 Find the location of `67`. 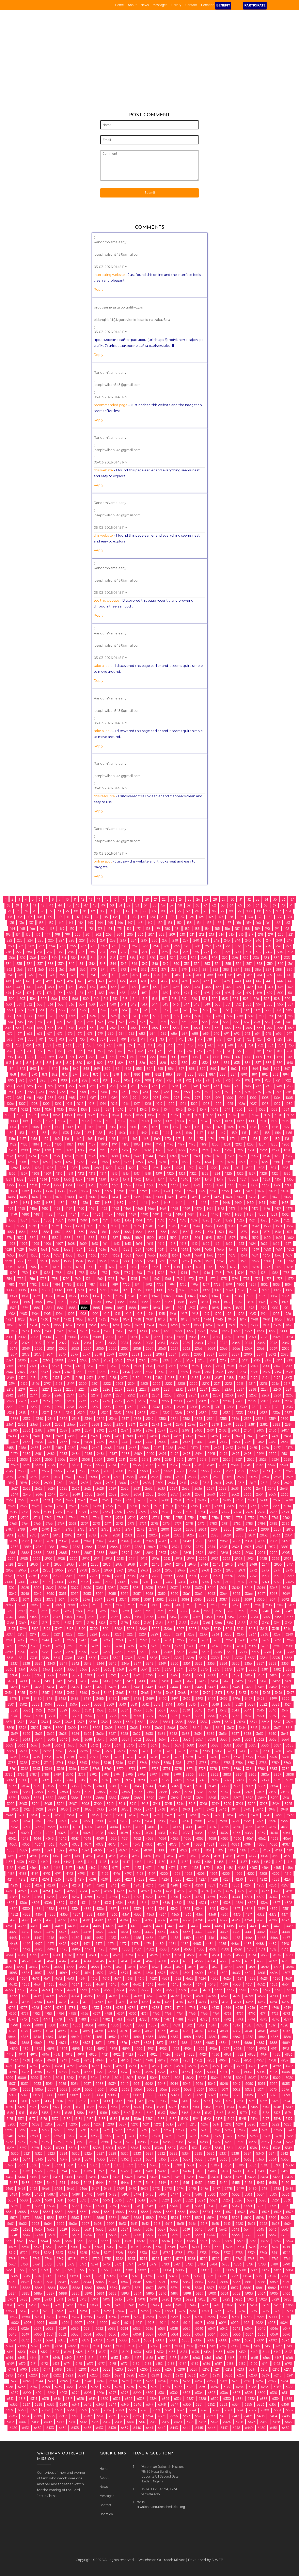

67 is located at coordinates (257, 905).